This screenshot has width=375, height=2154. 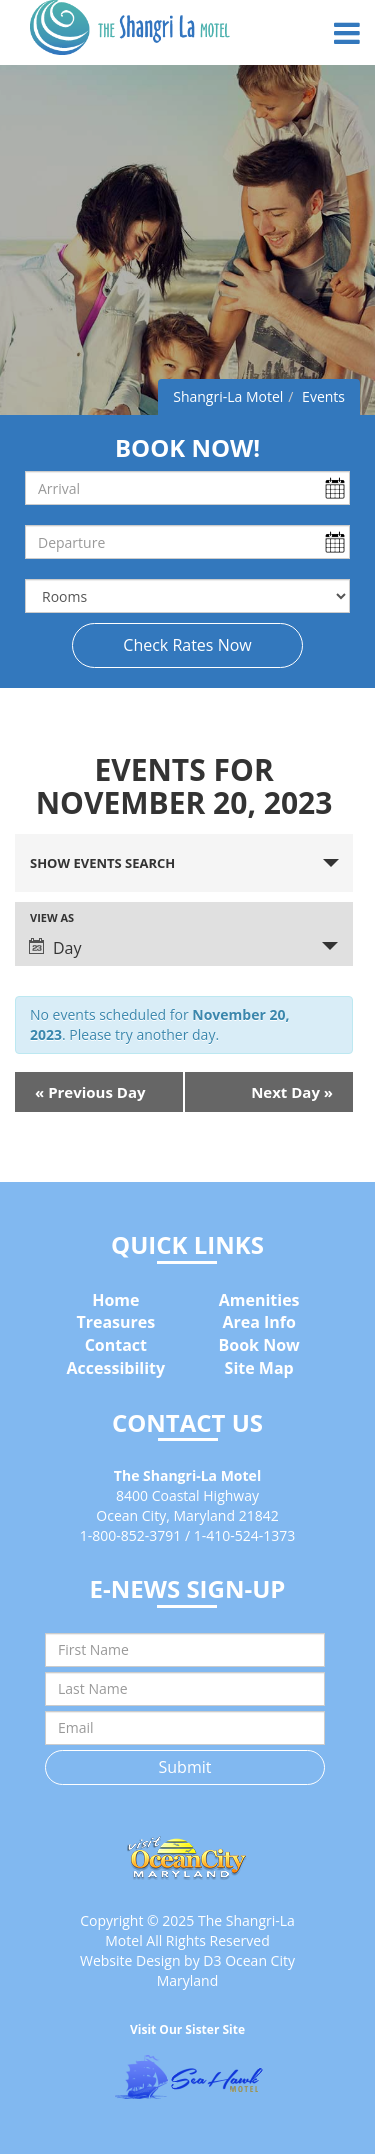 What do you see at coordinates (259, 1300) in the screenshot?
I see `Amenities` at bounding box center [259, 1300].